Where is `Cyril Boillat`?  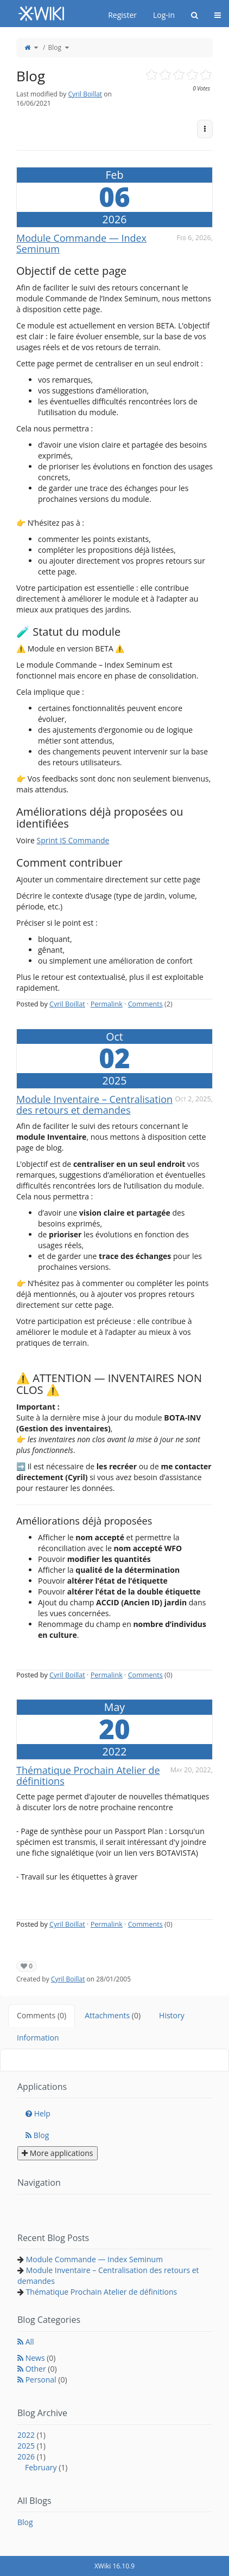 Cyril Boillat is located at coordinates (85, 94).